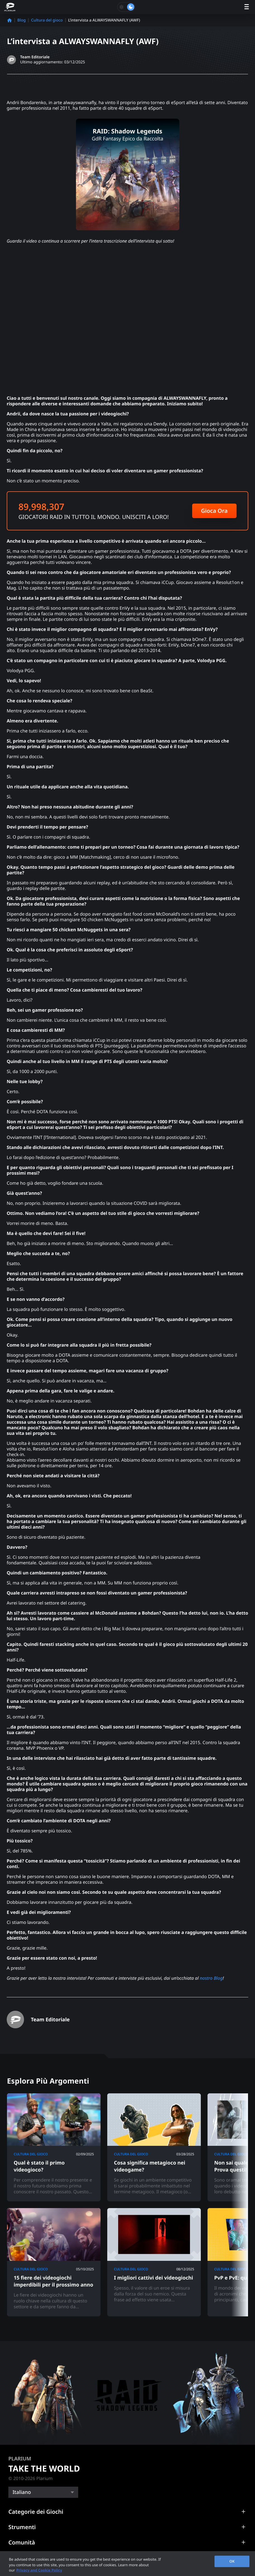 This screenshot has width=255, height=2576. I want to click on Comunità [button], so click(21, 2542).